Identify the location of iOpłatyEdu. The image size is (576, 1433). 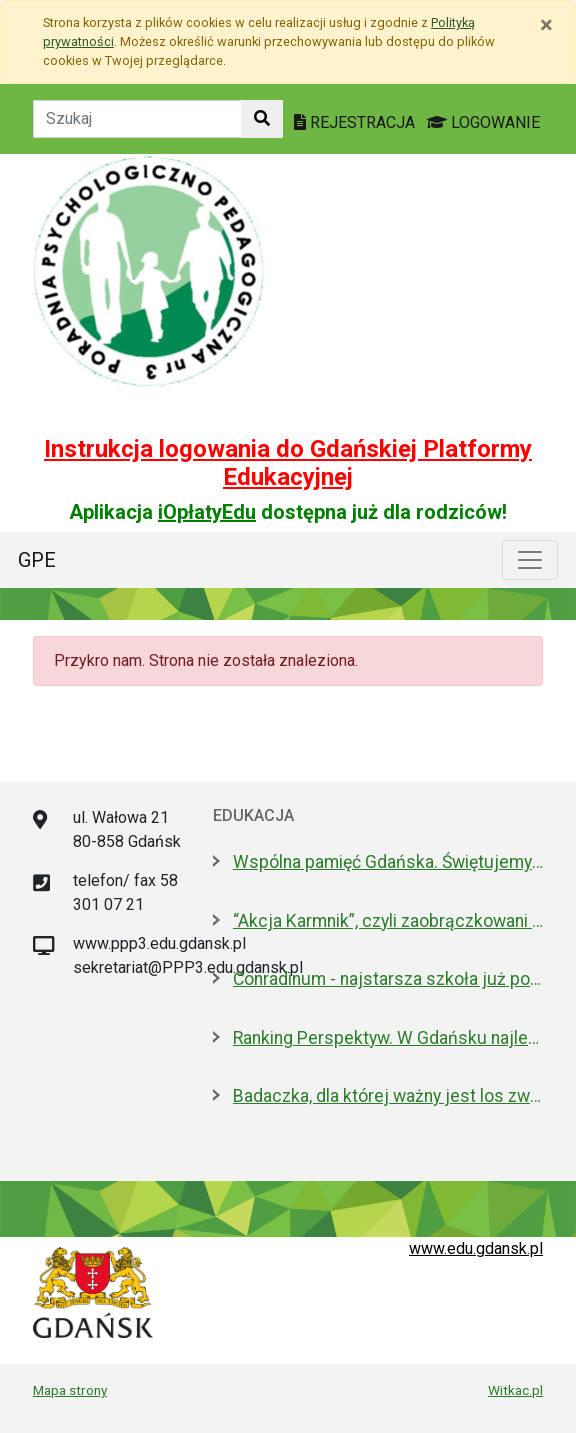
(207, 512).